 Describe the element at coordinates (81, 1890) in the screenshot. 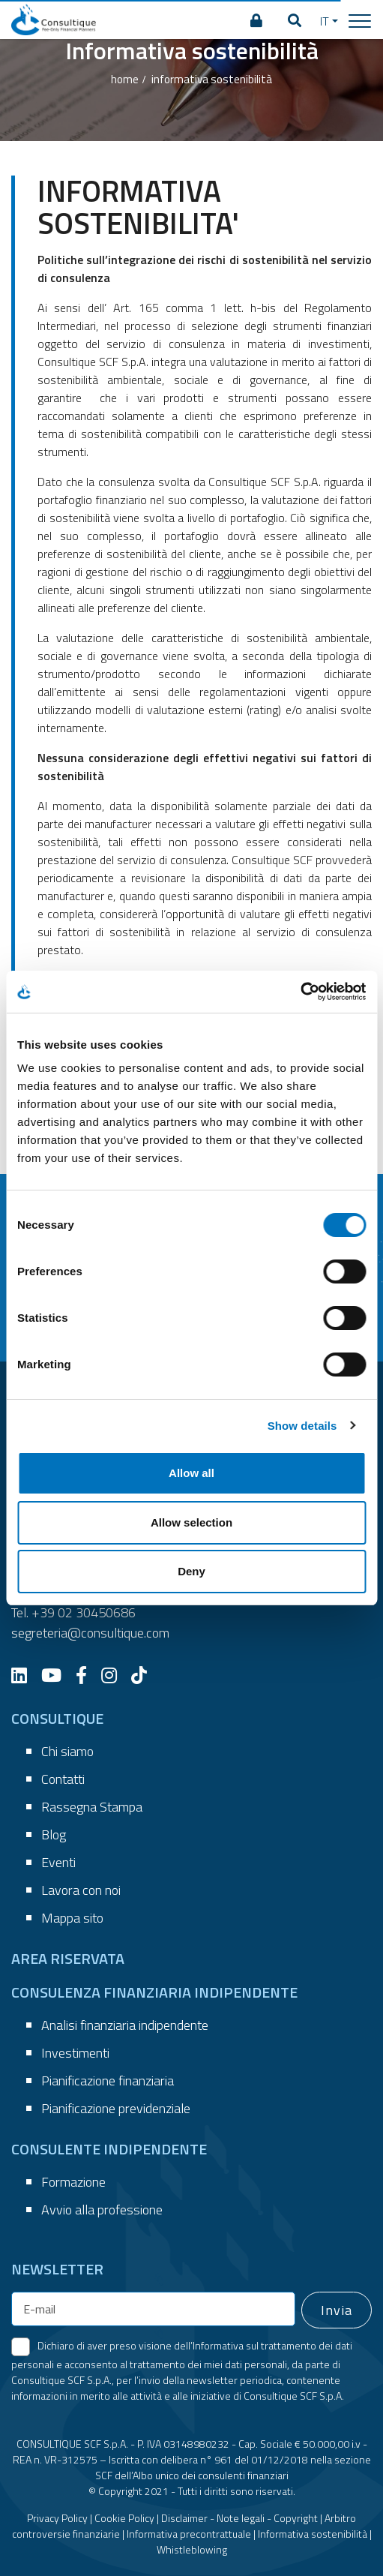

I see `Lavora con noi` at that location.